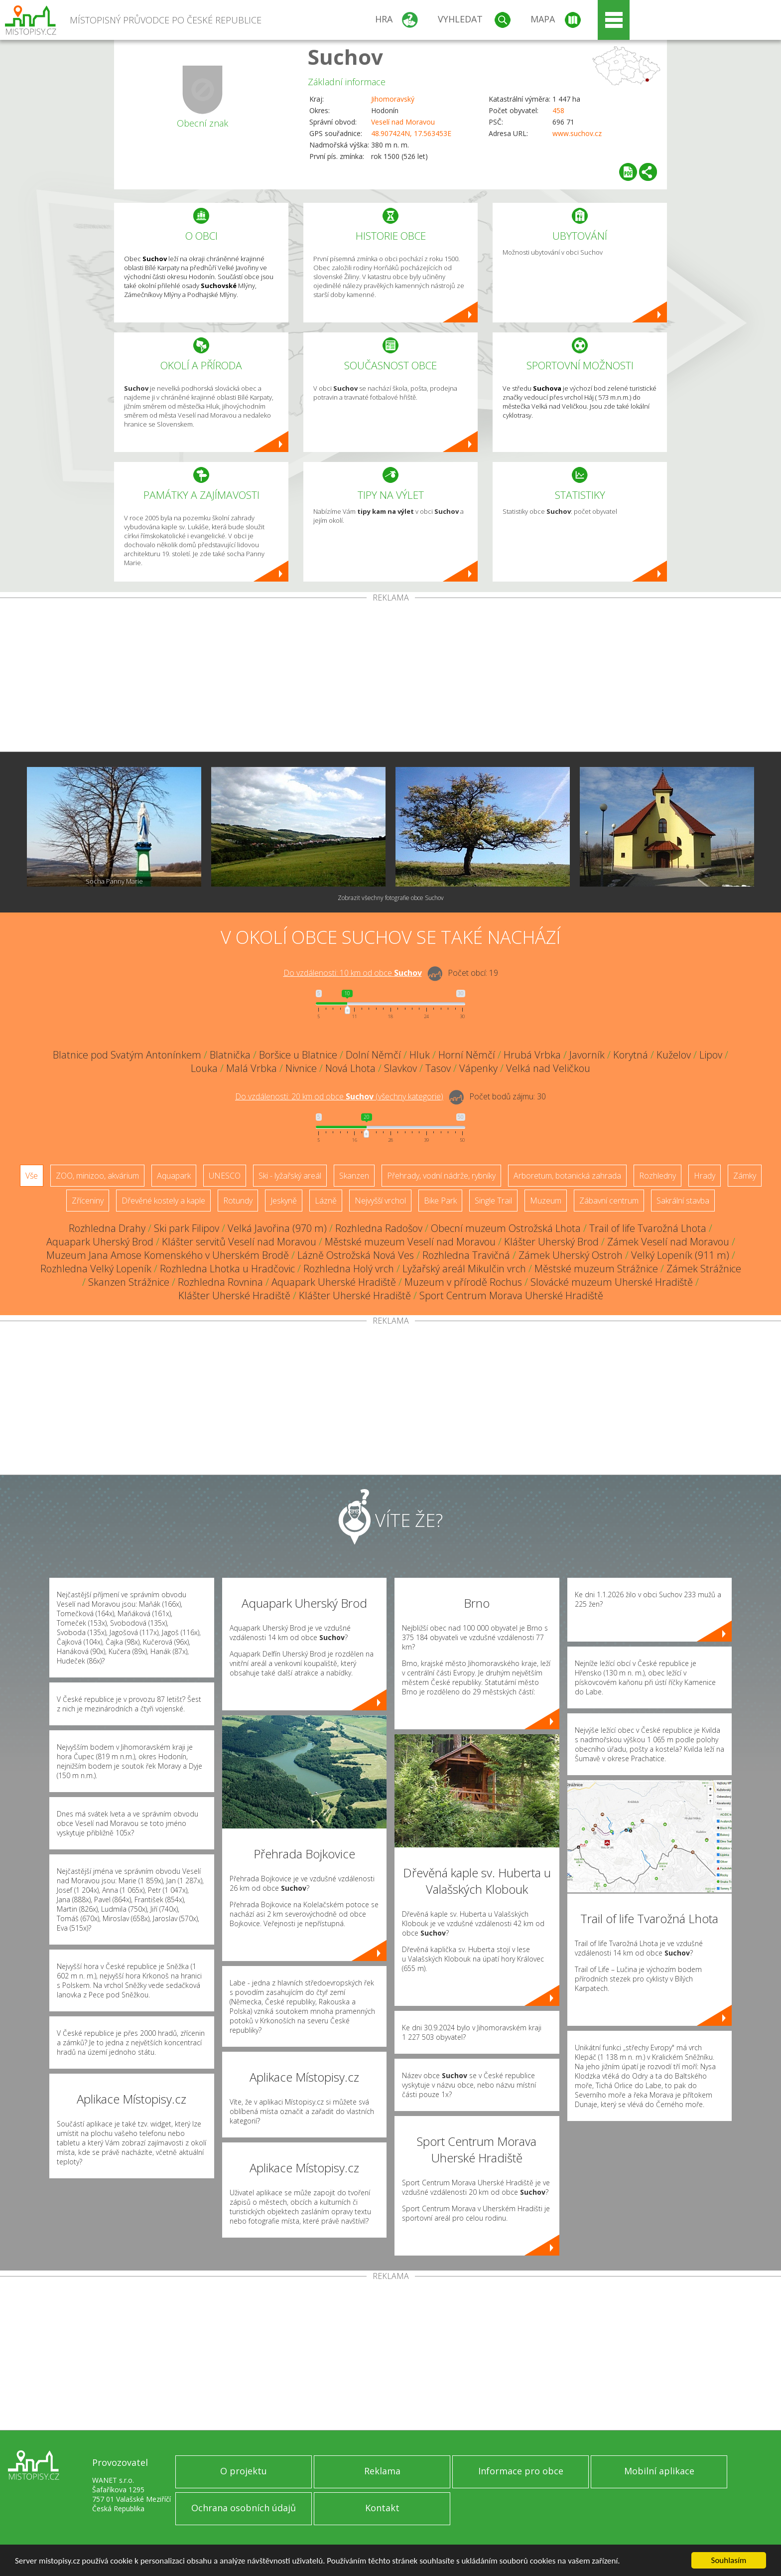 This screenshot has width=781, height=2576. What do you see at coordinates (333, 1282) in the screenshot?
I see `Aquapark Uherské Hradiště` at bounding box center [333, 1282].